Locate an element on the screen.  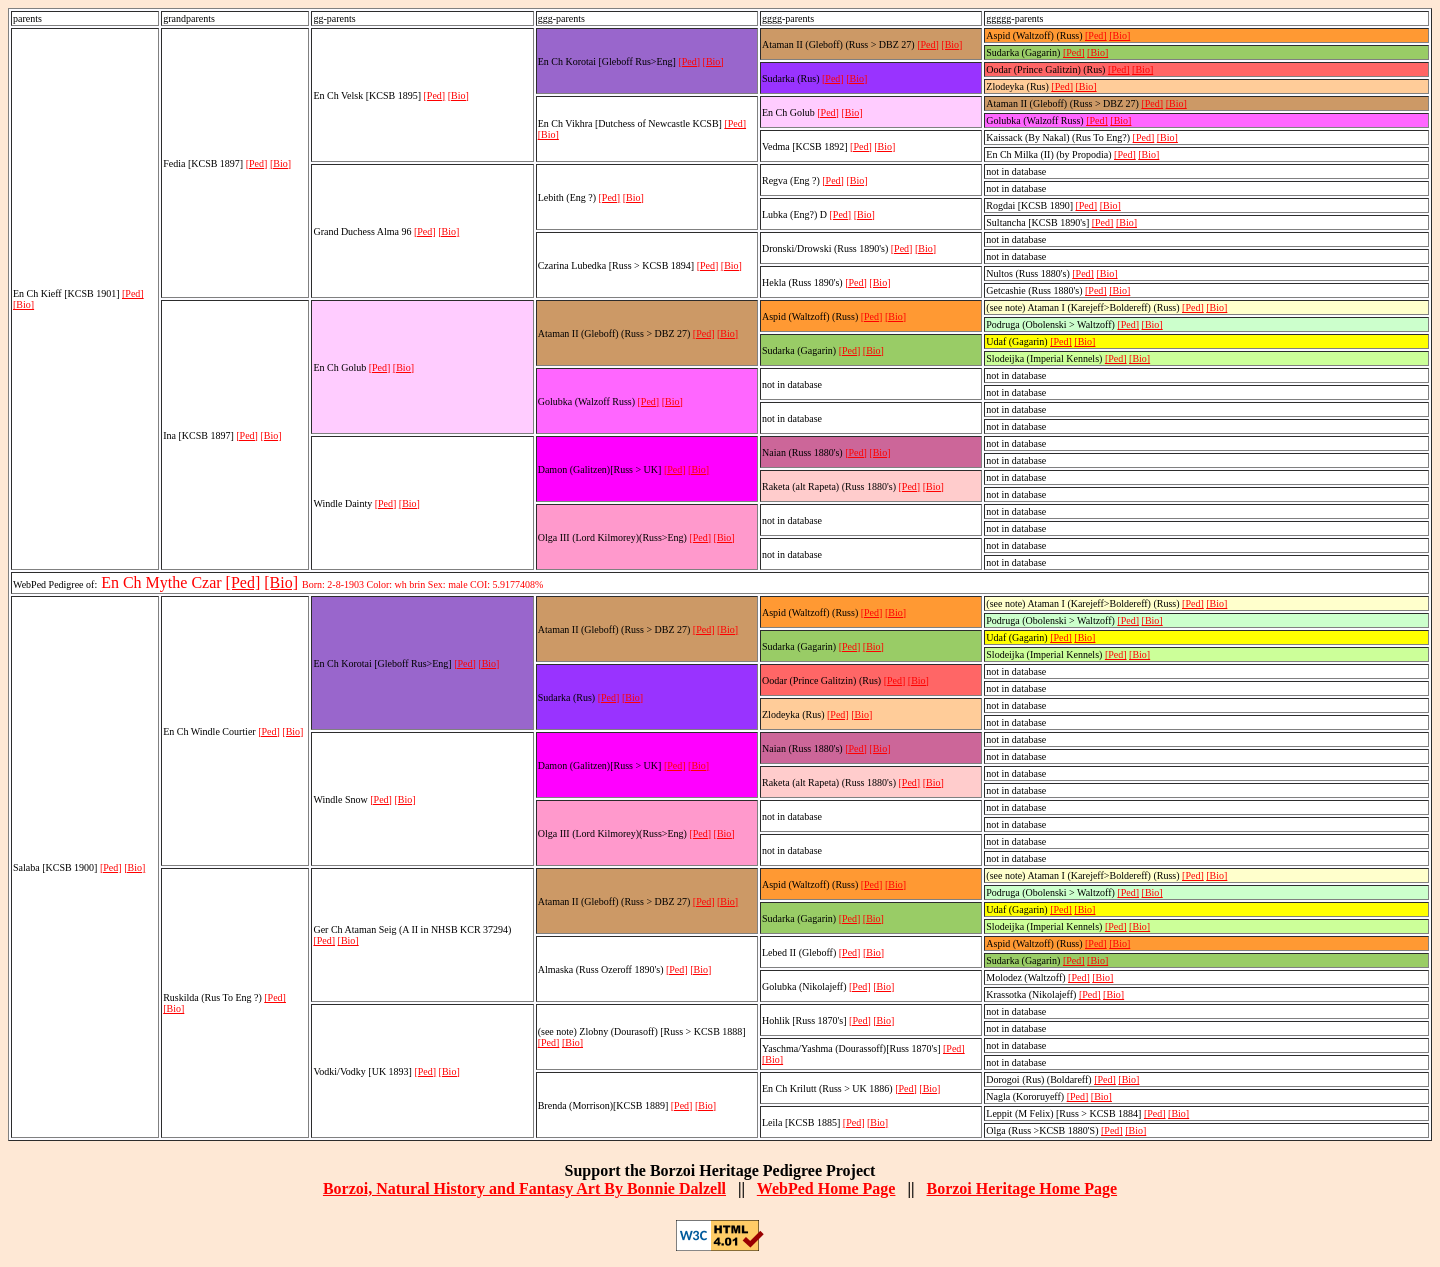
Borzoi Heritage Home Page is located at coordinates (1021, 1188).